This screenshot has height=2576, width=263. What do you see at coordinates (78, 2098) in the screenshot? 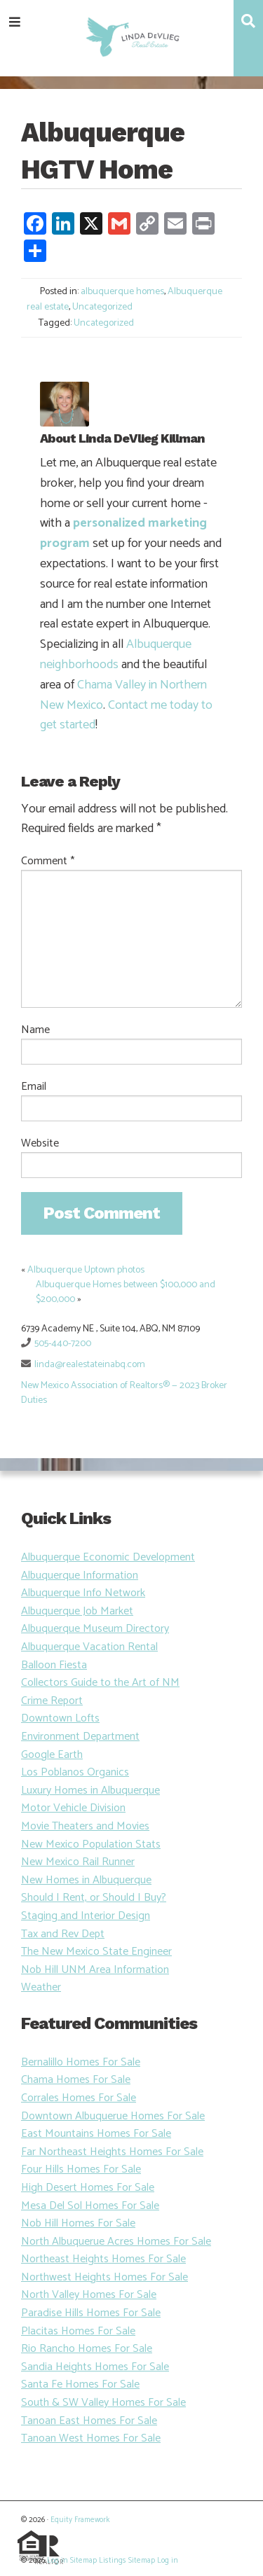
I see `Corrales Homes For Sale` at bounding box center [78, 2098].